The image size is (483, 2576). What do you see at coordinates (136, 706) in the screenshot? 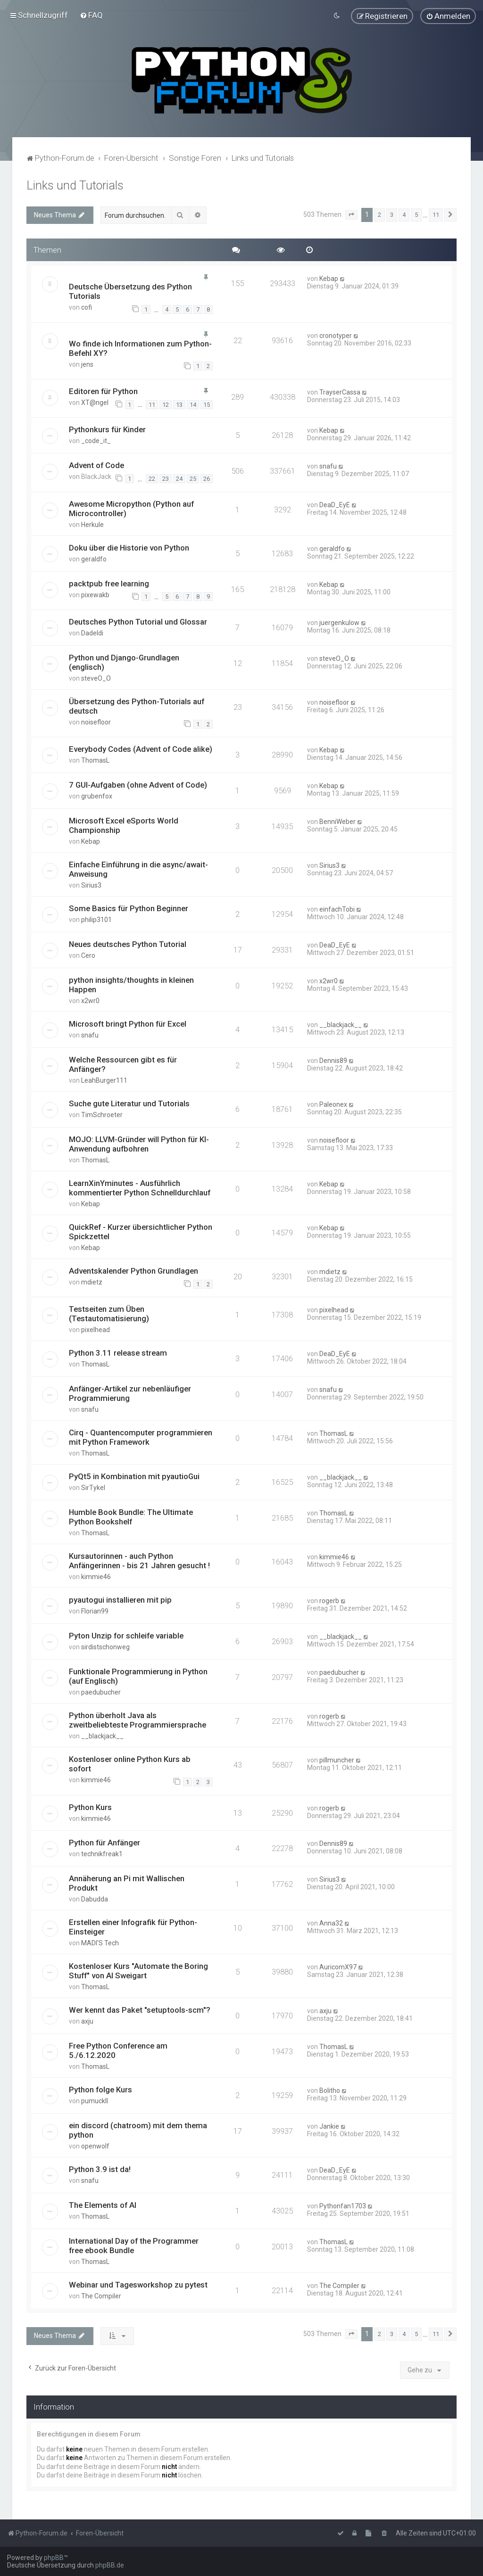
I see `Übersetzung des Python-Tutorials auf deutsch` at bounding box center [136, 706].